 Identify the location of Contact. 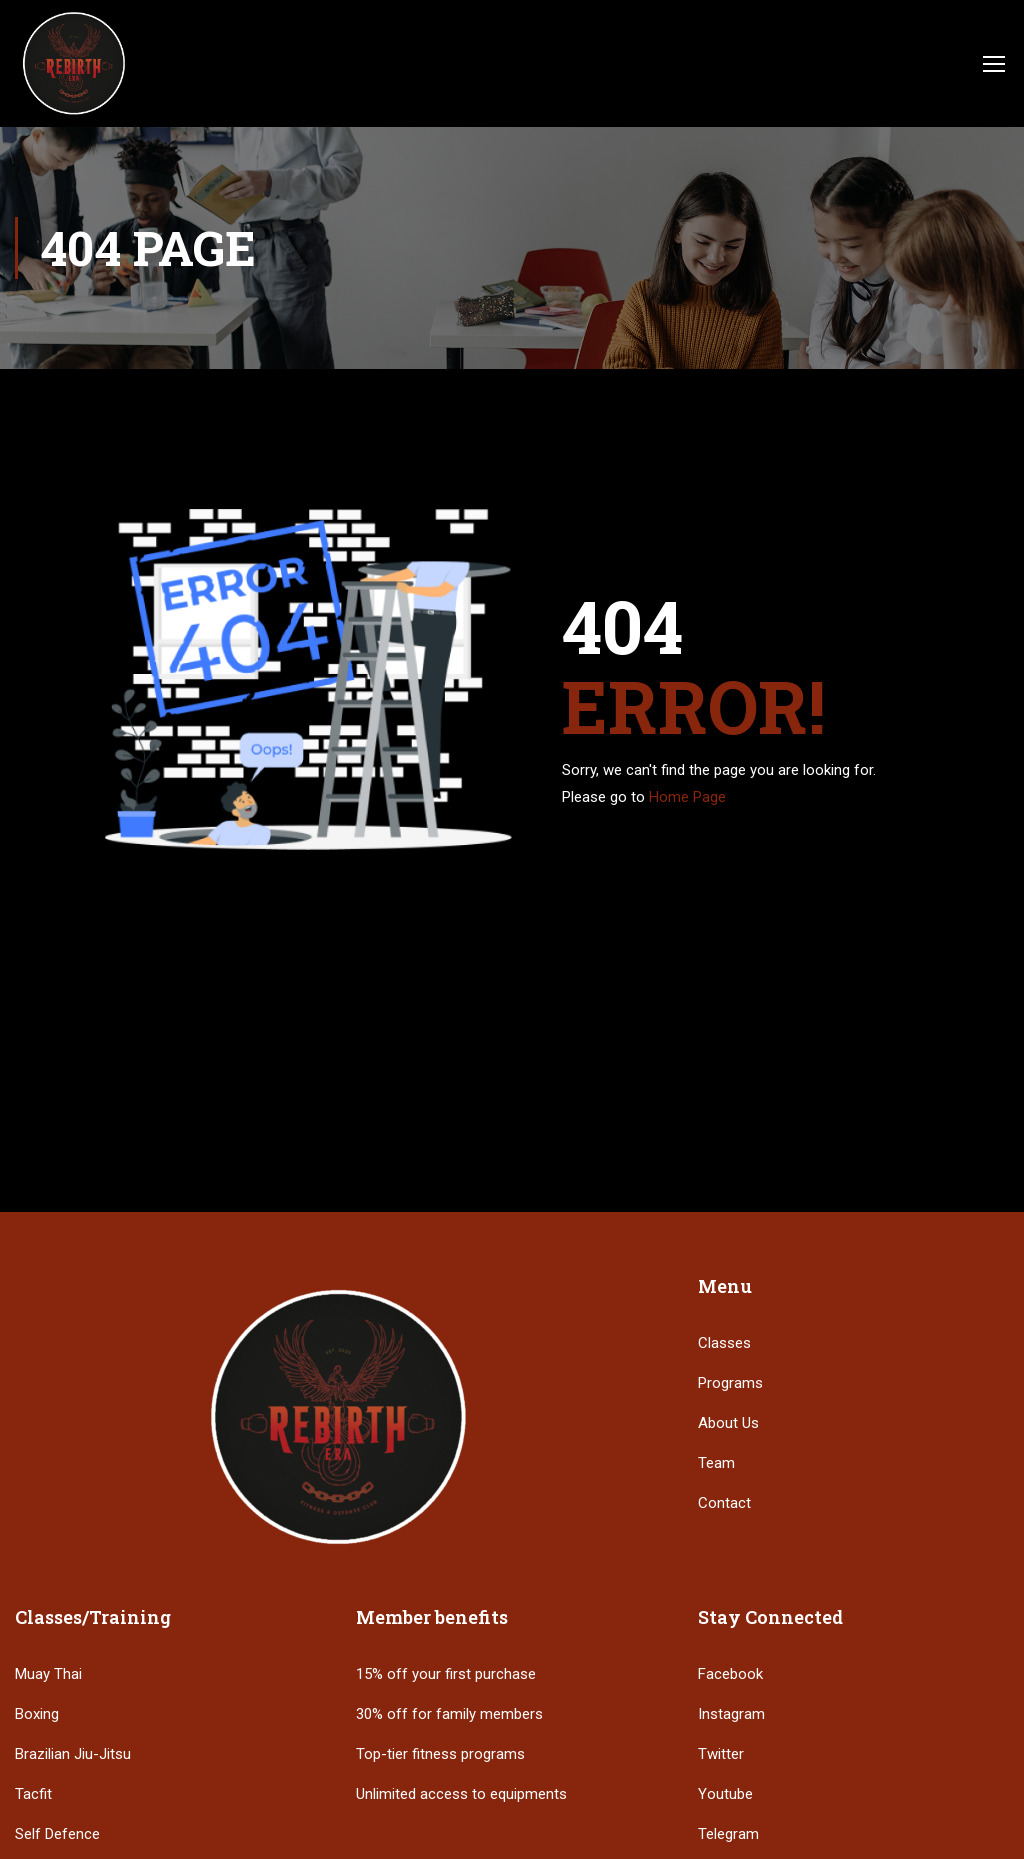
(724, 1503).